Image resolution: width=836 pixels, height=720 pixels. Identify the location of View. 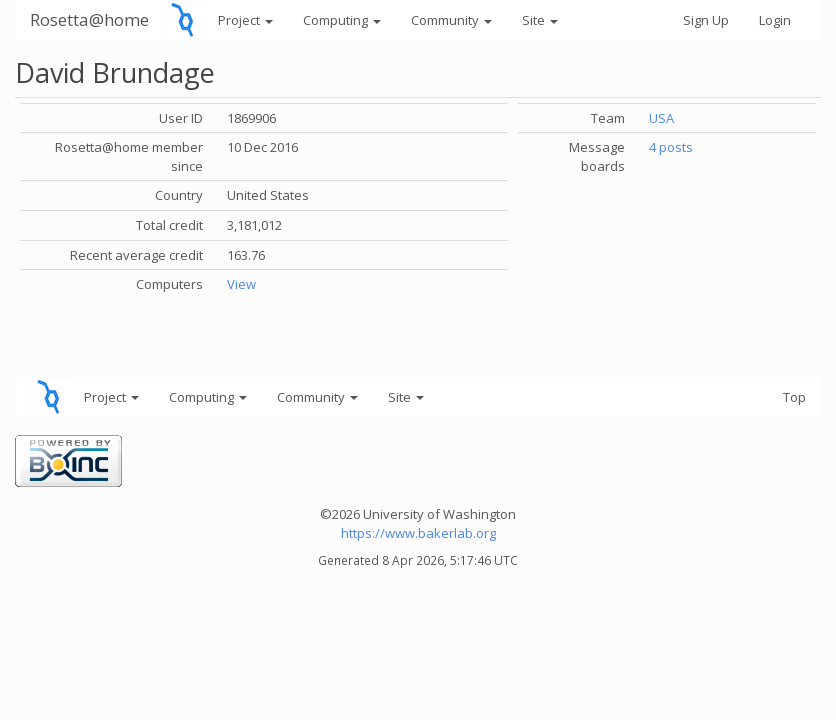
(241, 284).